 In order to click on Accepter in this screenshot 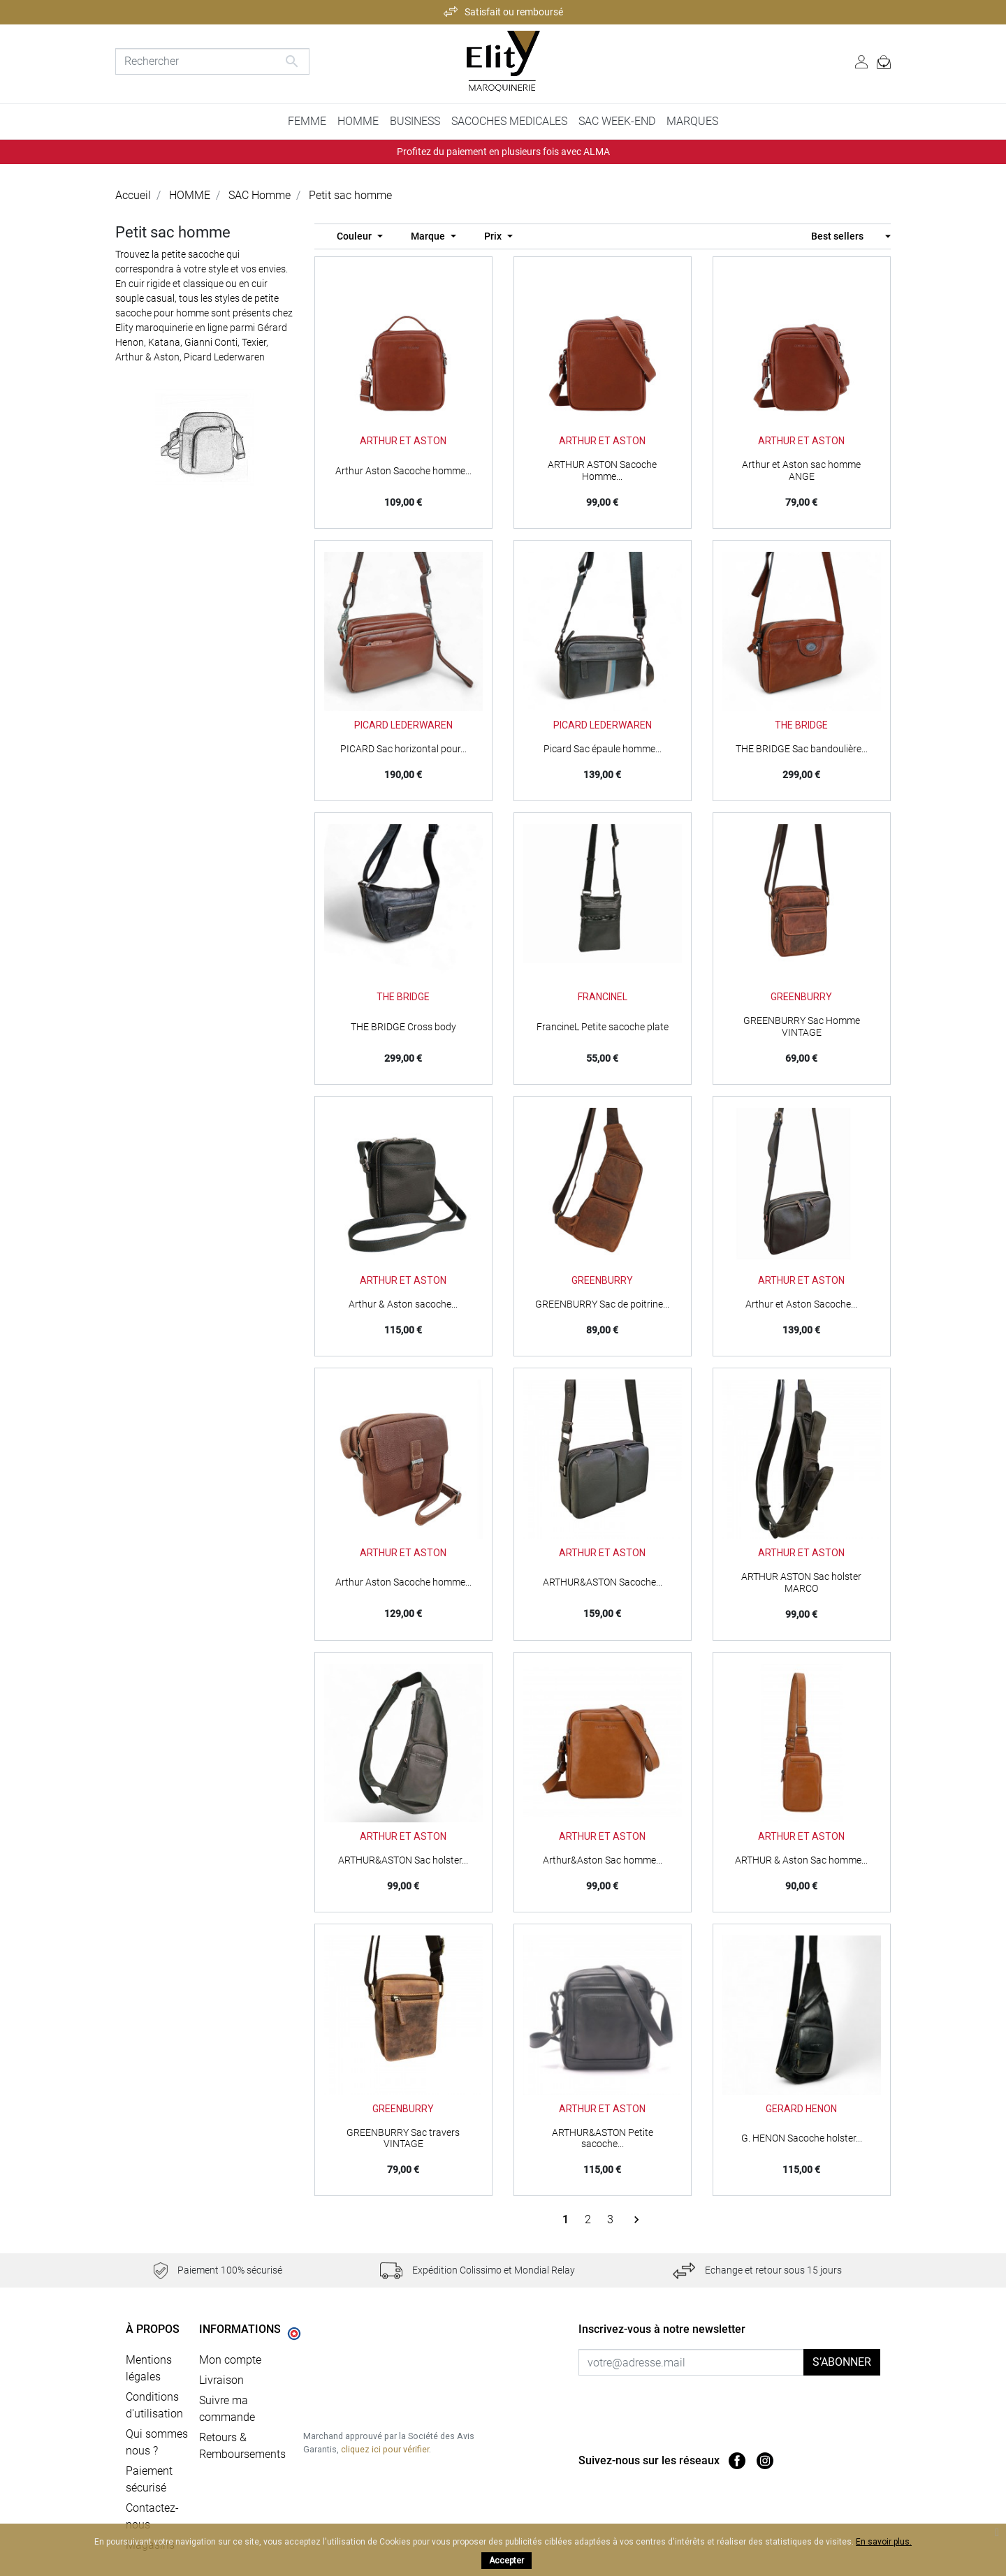, I will do `click(506, 2561)`.